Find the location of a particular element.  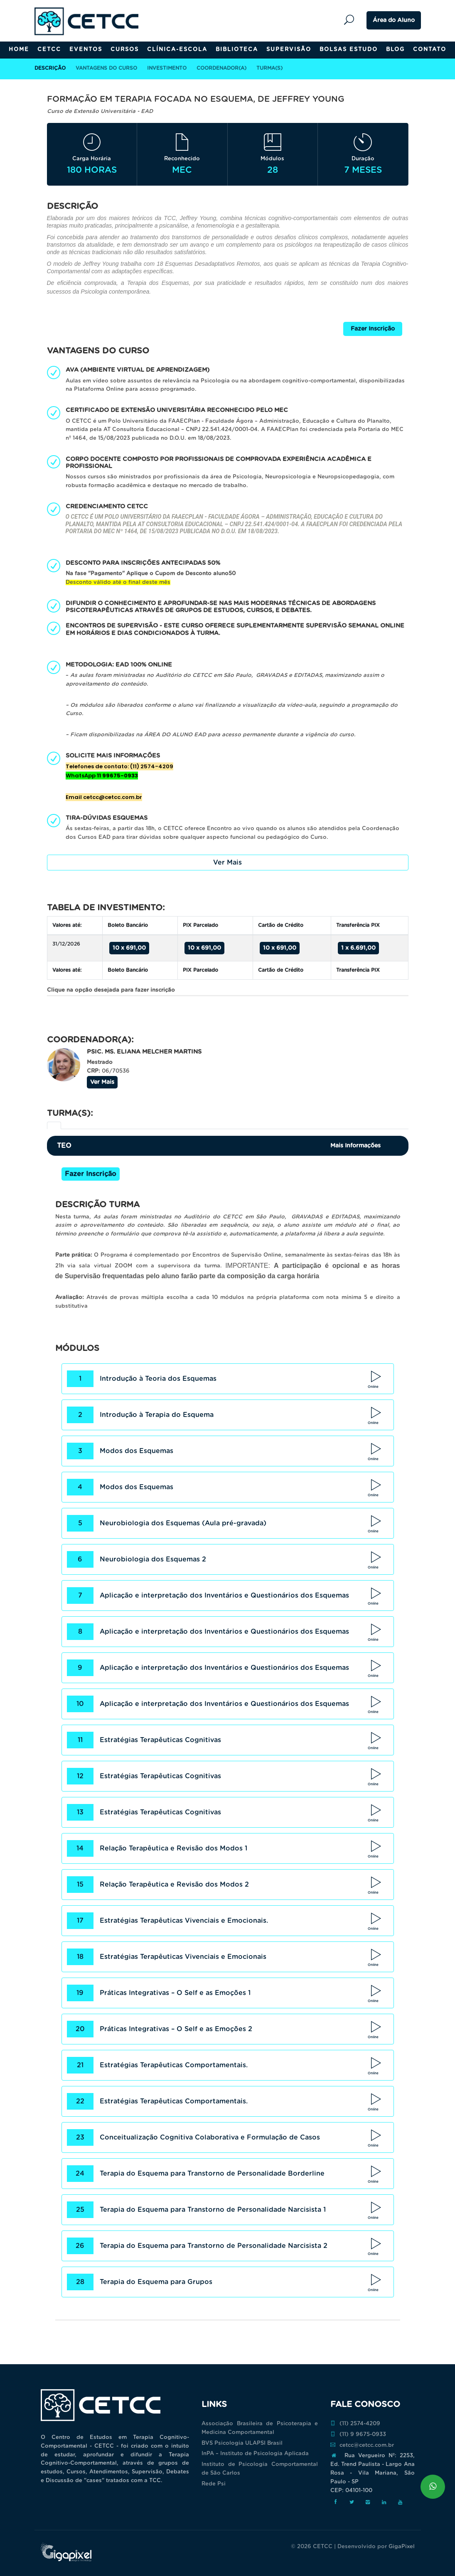

(11) 2574-4209 is located at coordinates (355, 2423).